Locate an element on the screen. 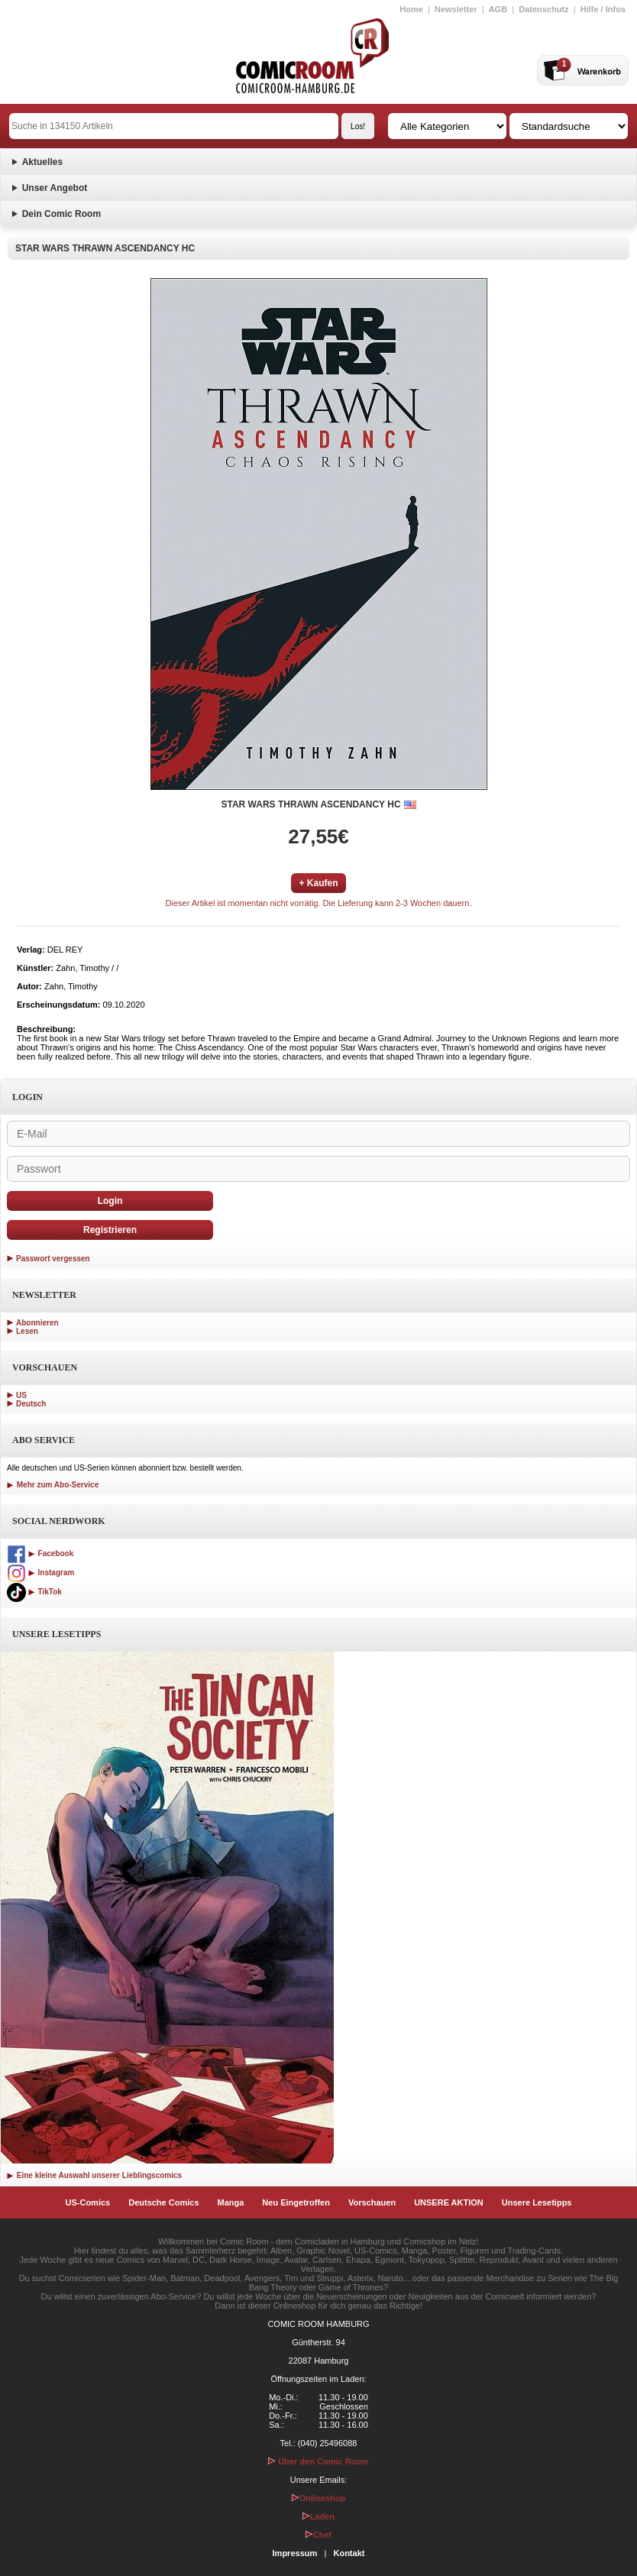  Login is located at coordinates (110, 1201).